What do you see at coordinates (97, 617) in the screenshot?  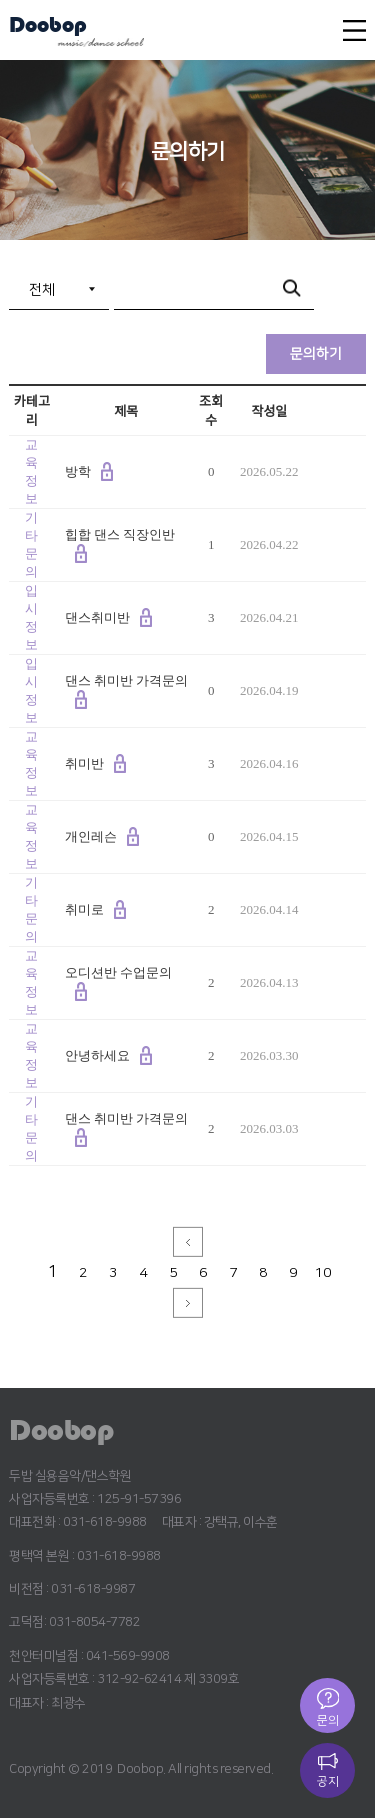 I see `댄스취미반` at bounding box center [97, 617].